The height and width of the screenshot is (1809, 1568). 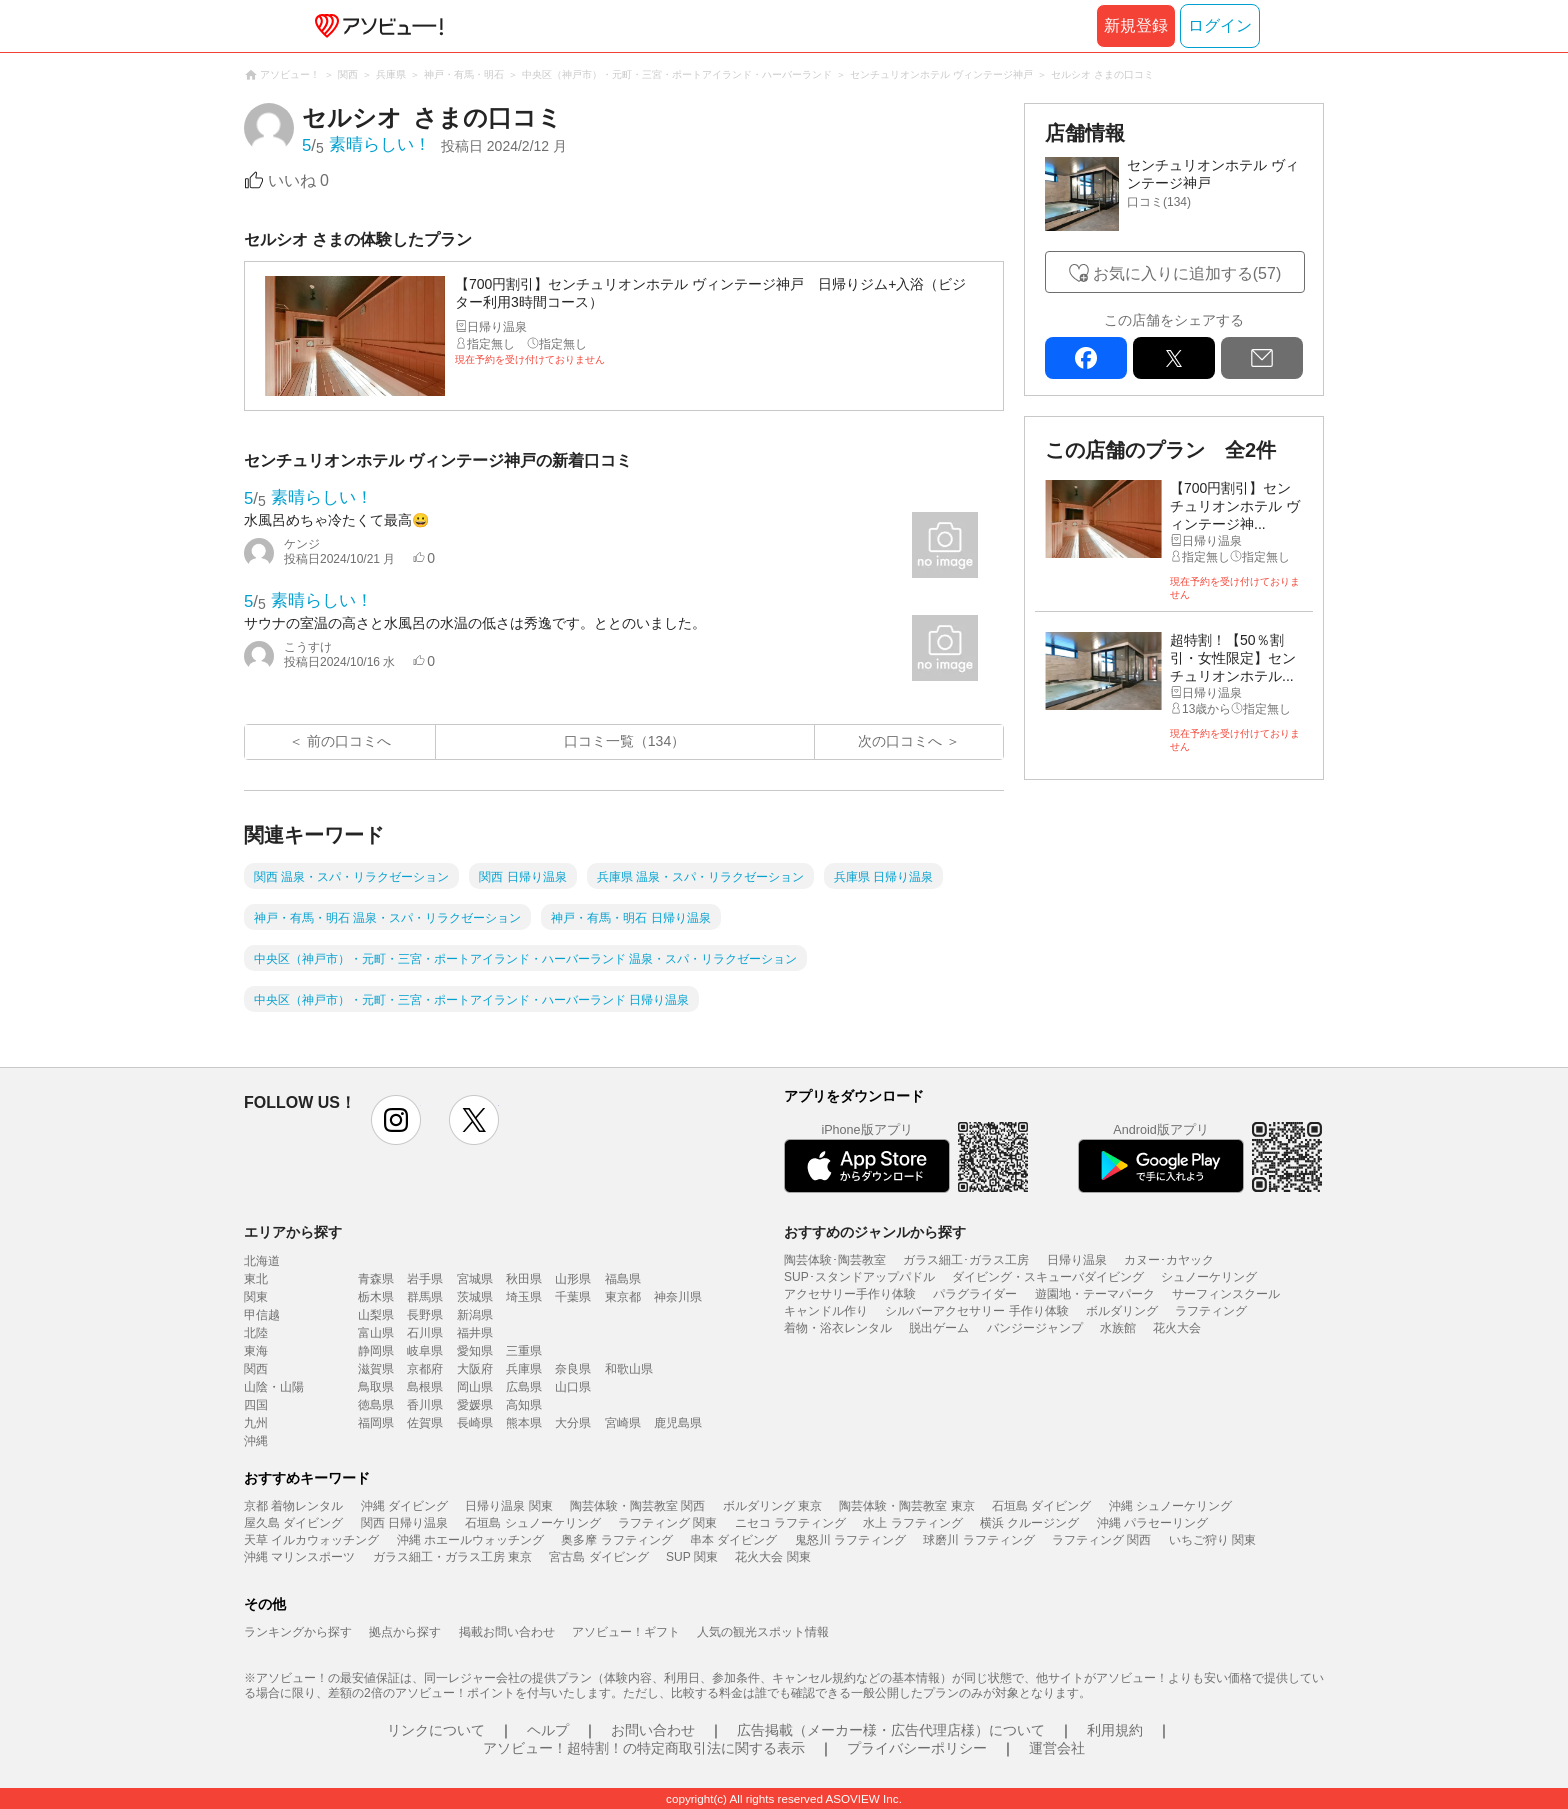 I want to click on 東北, so click(x=256, y=1279).